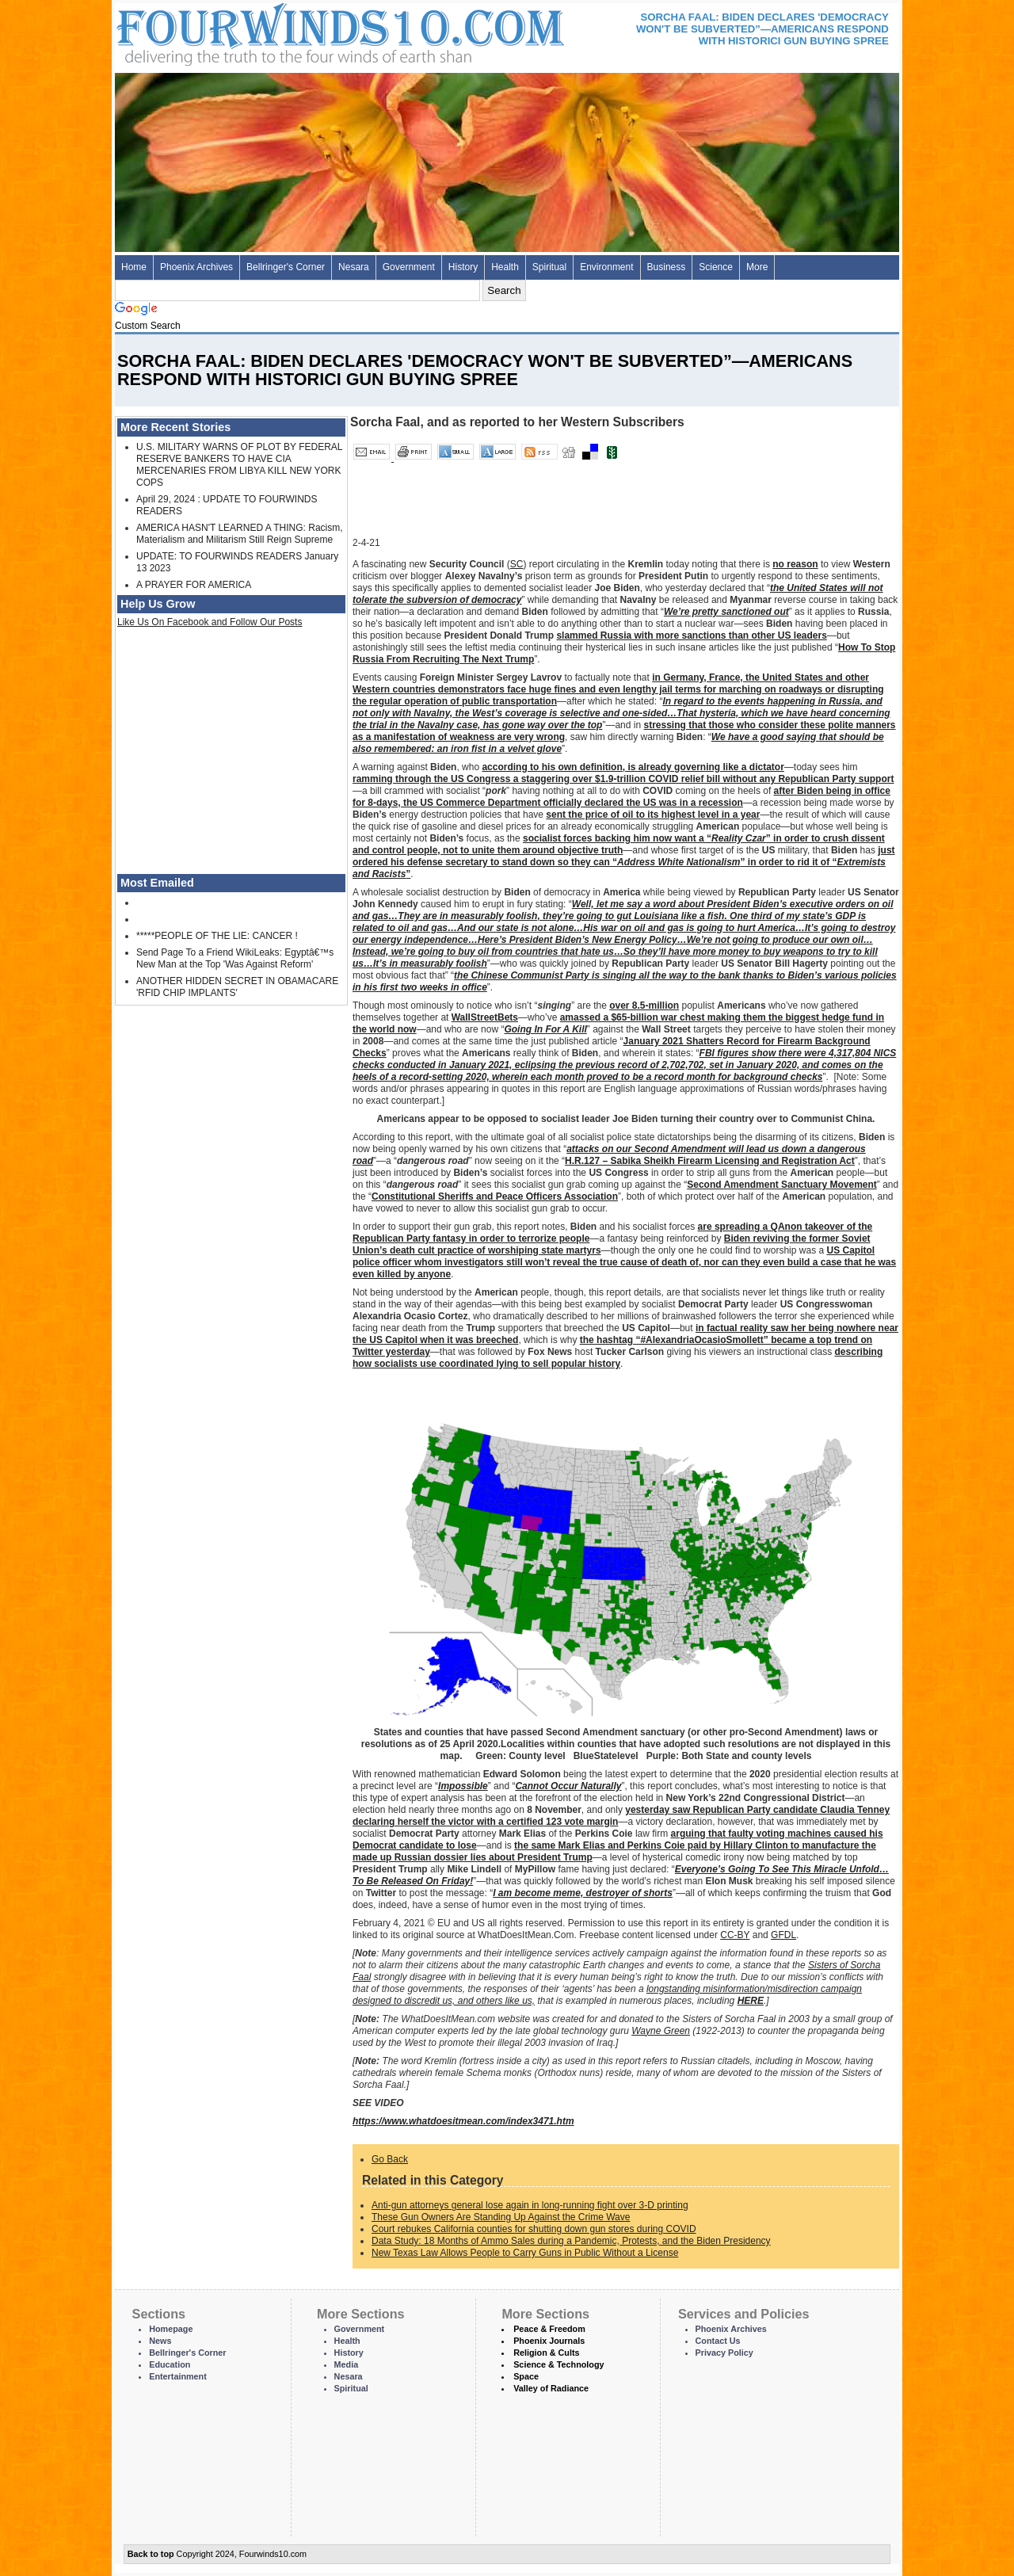 This screenshot has width=1014, height=2576. Describe the element at coordinates (346, 2364) in the screenshot. I see `Media` at that location.